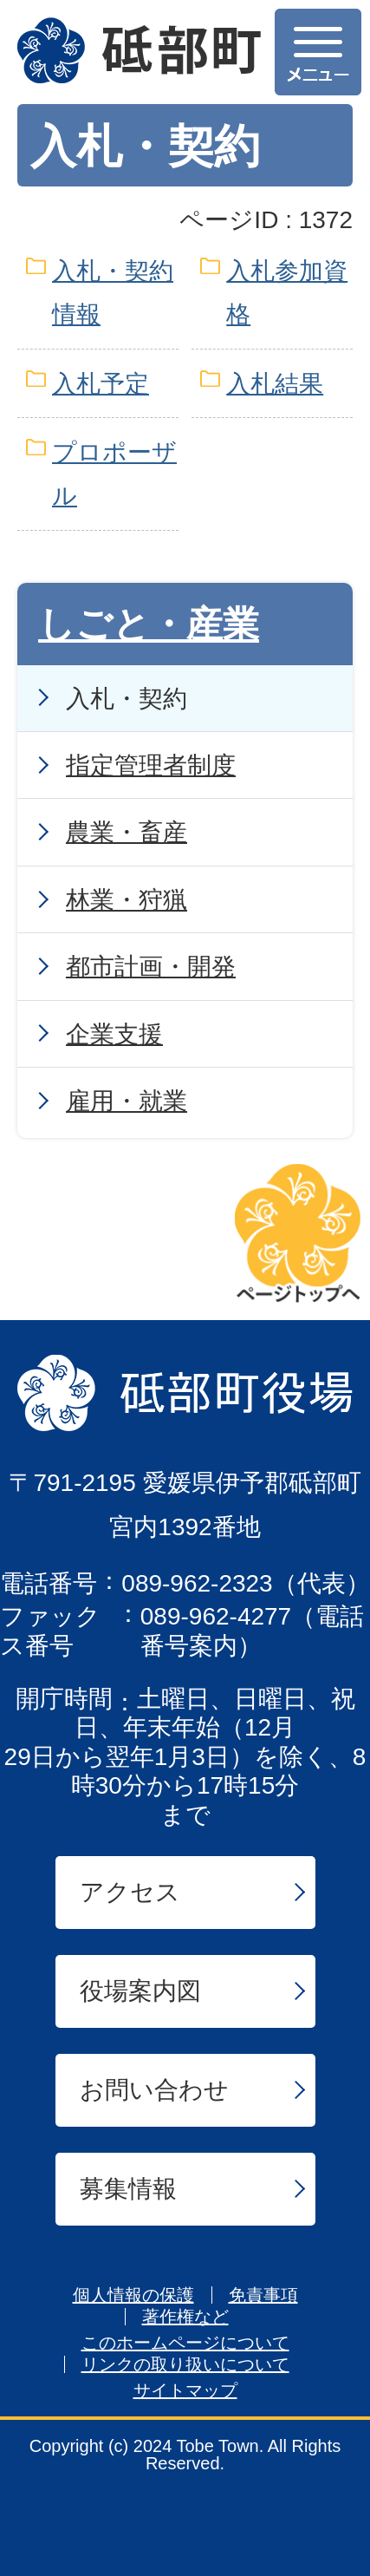 This screenshot has width=370, height=2576. Describe the element at coordinates (100, 383) in the screenshot. I see `入札予定` at that location.